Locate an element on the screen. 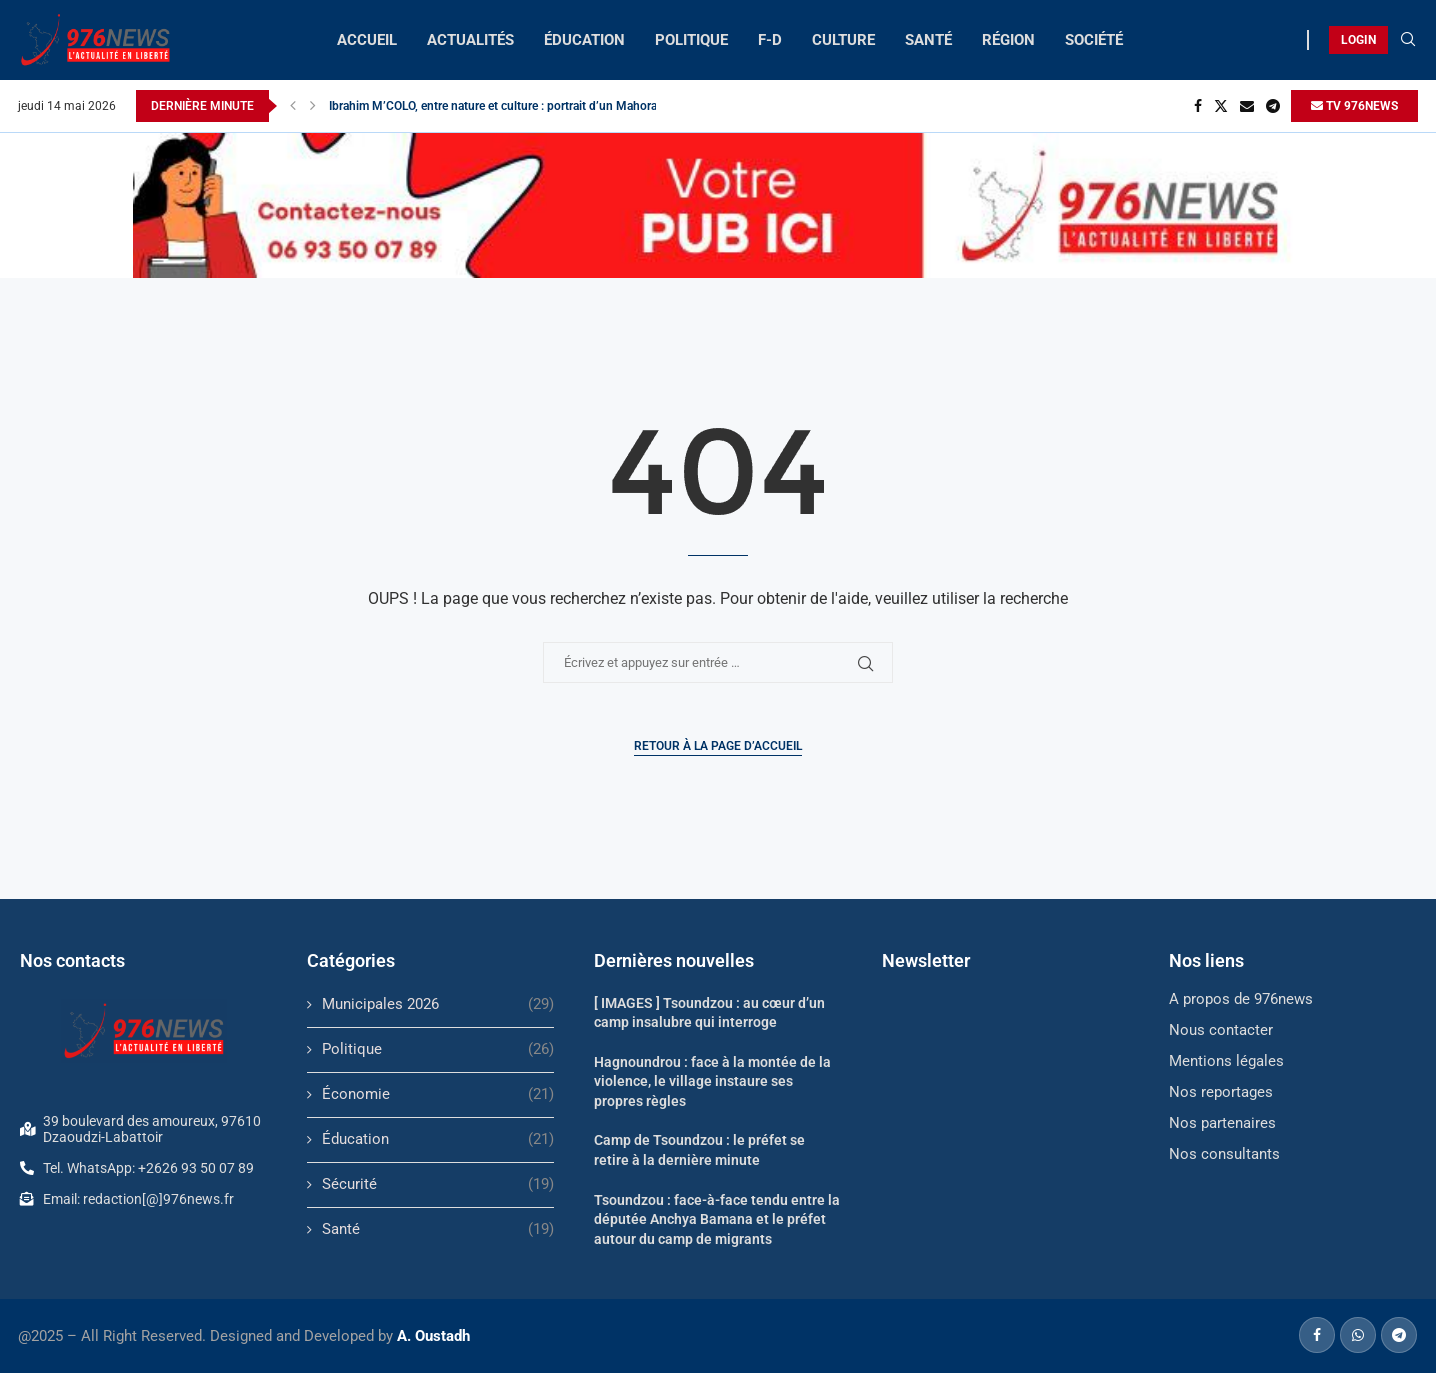 This screenshot has height=1373, width=1436. A. Oustadh is located at coordinates (433, 1336).